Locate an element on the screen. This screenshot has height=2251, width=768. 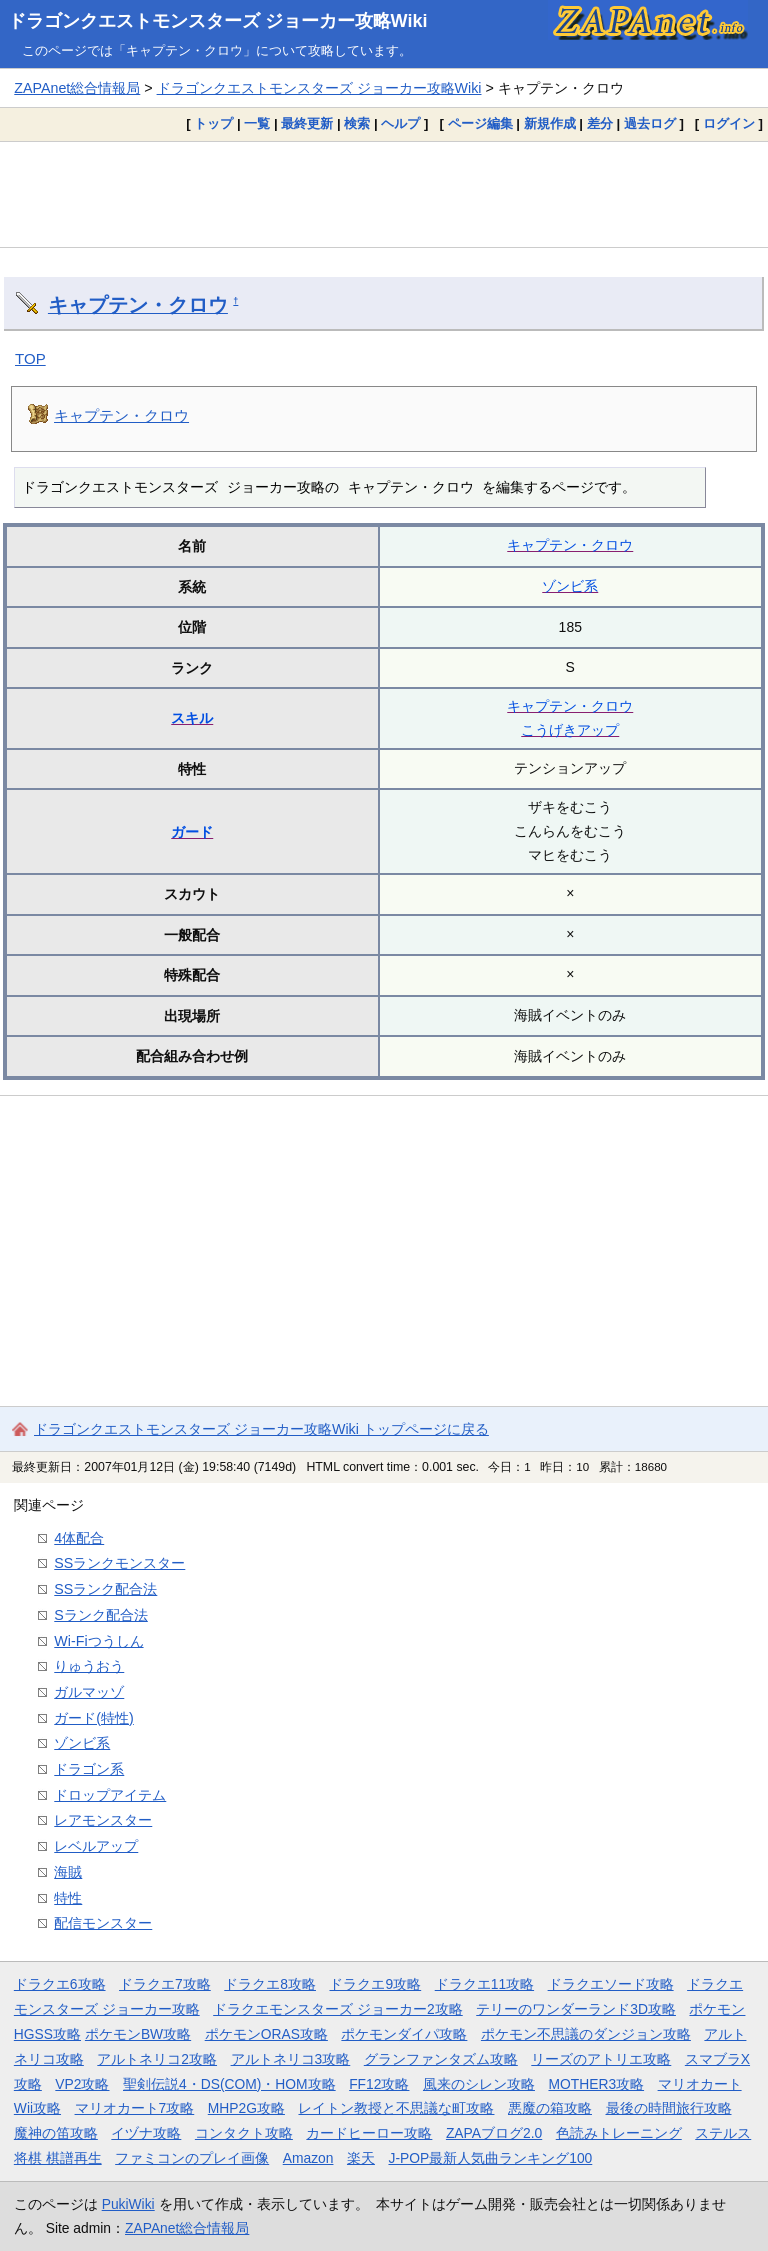
ドラクエ6攻略 is located at coordinates (60, 1984).